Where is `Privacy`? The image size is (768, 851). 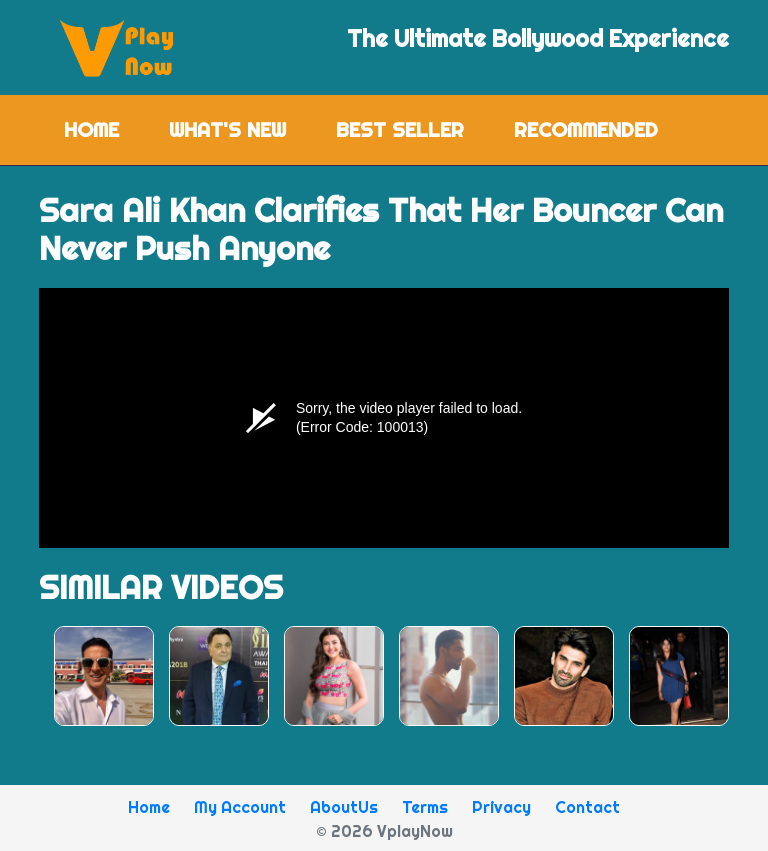
Privacy is located at coordinates (501, 807).